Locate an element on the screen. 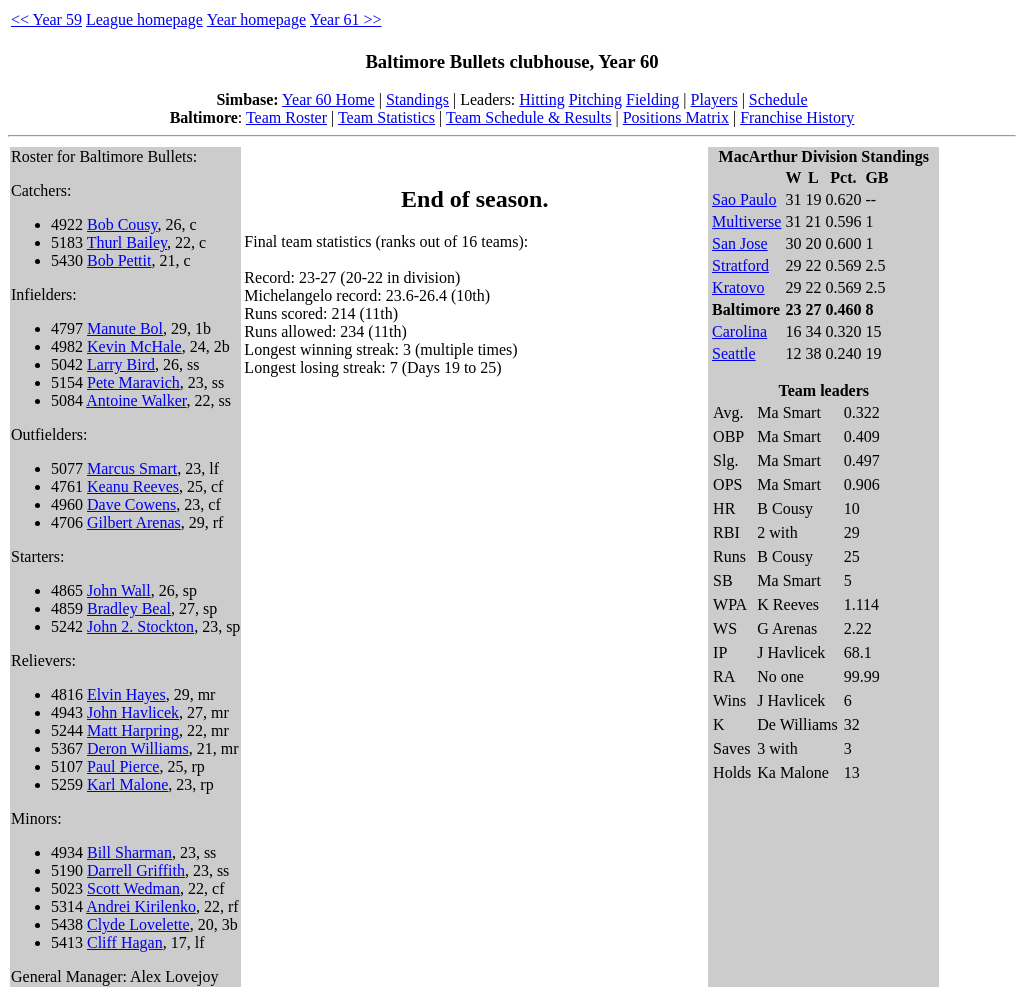 This screenshot has height=997, width=1024. Pitching is located at coordinates (595, 99).